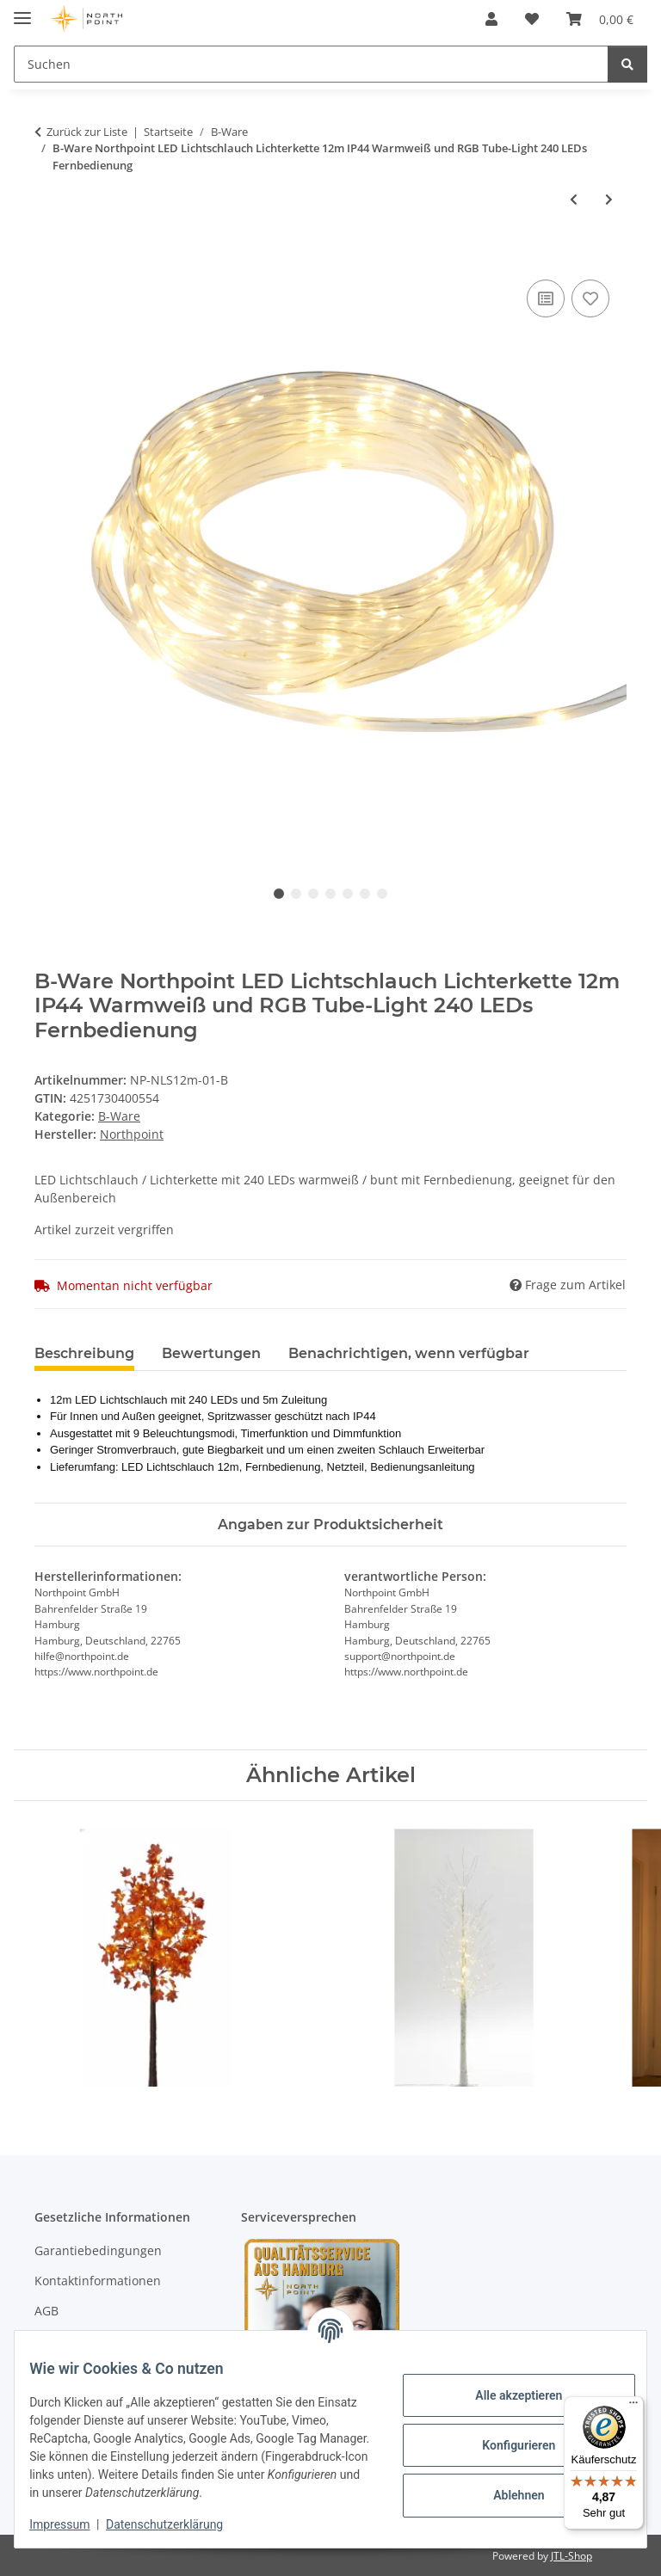 This screenshot has width=661, height=2576. What do you see at coordinates (279, 893) in the screenshot?
I see `1 [tab]` at bounding box center [279, 893].